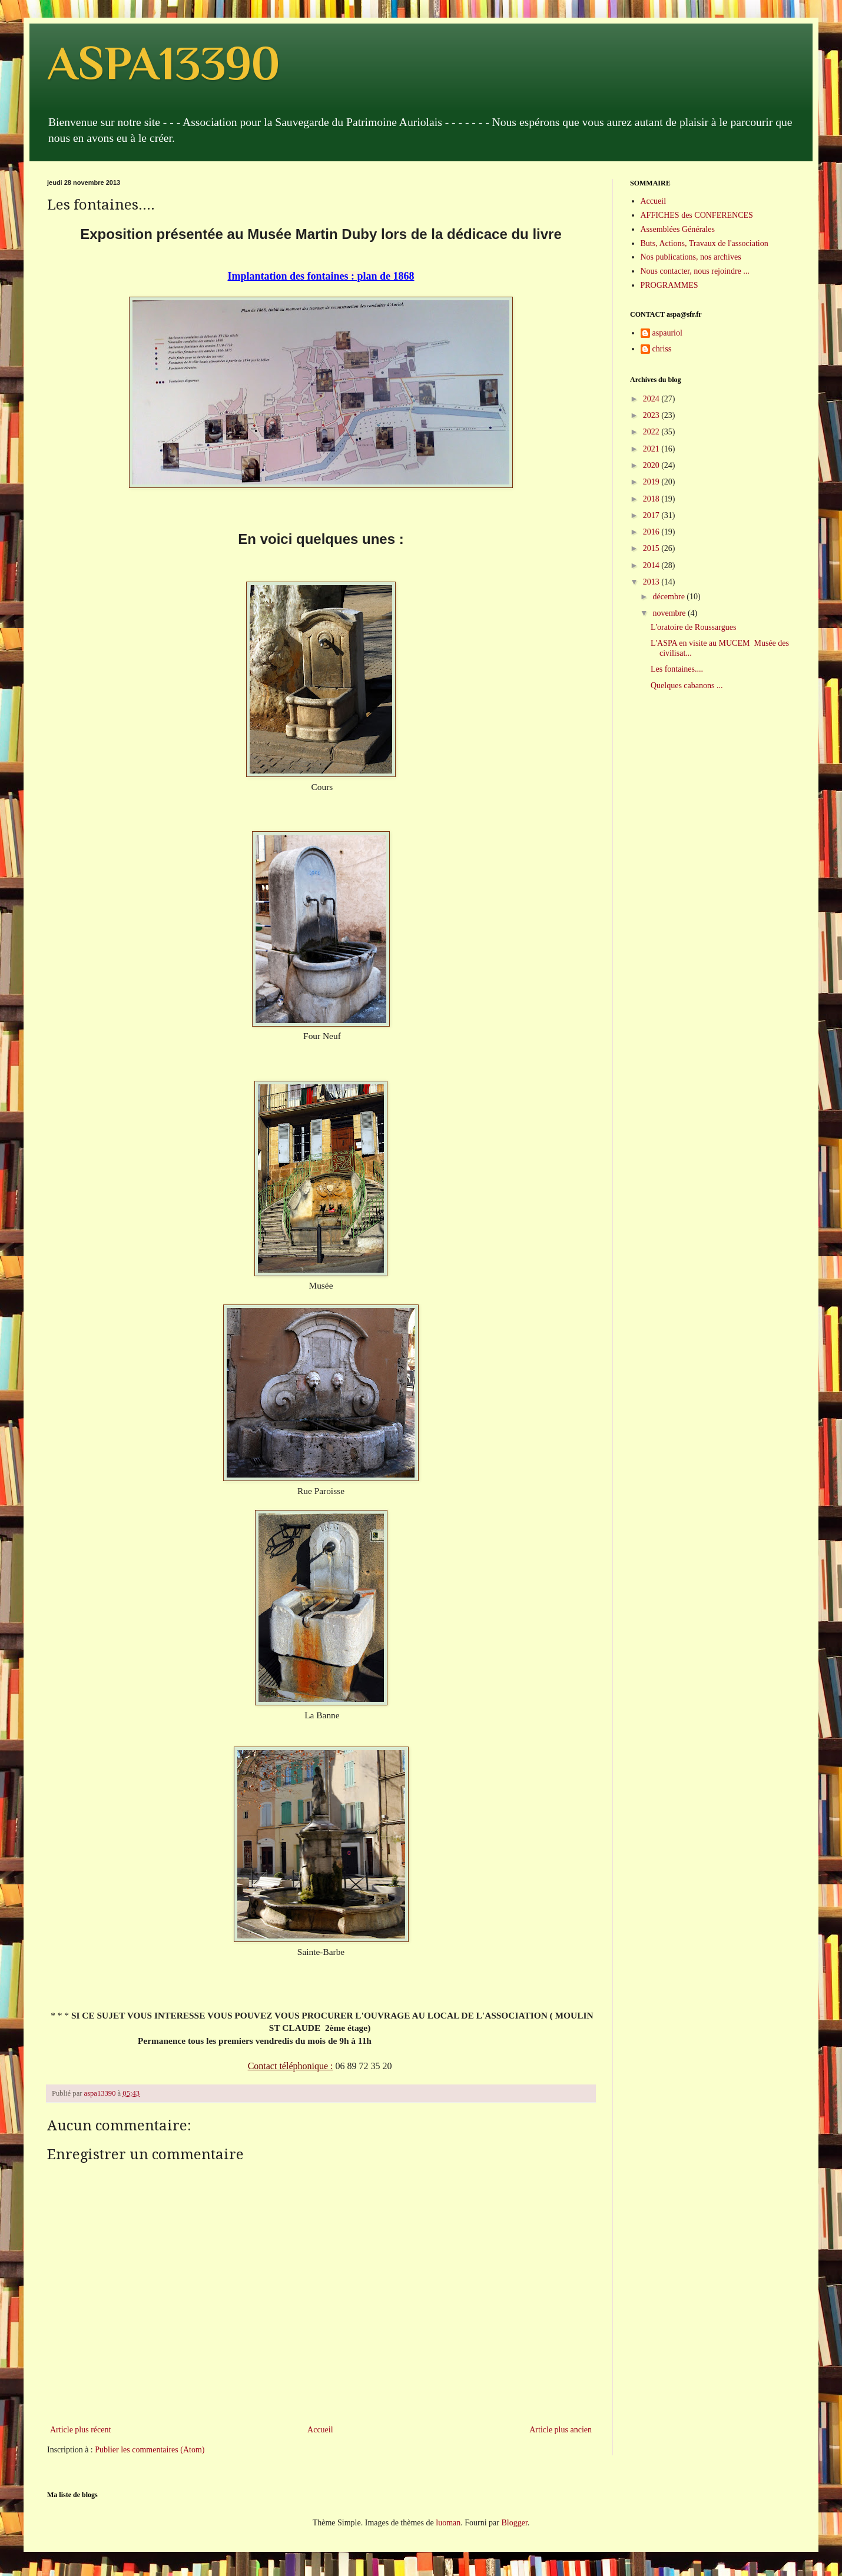 The width and height of the screenshot is (842, 2576). Describe the element at coordinates (652, 531) in the screenshot. I see `2016` at that location.